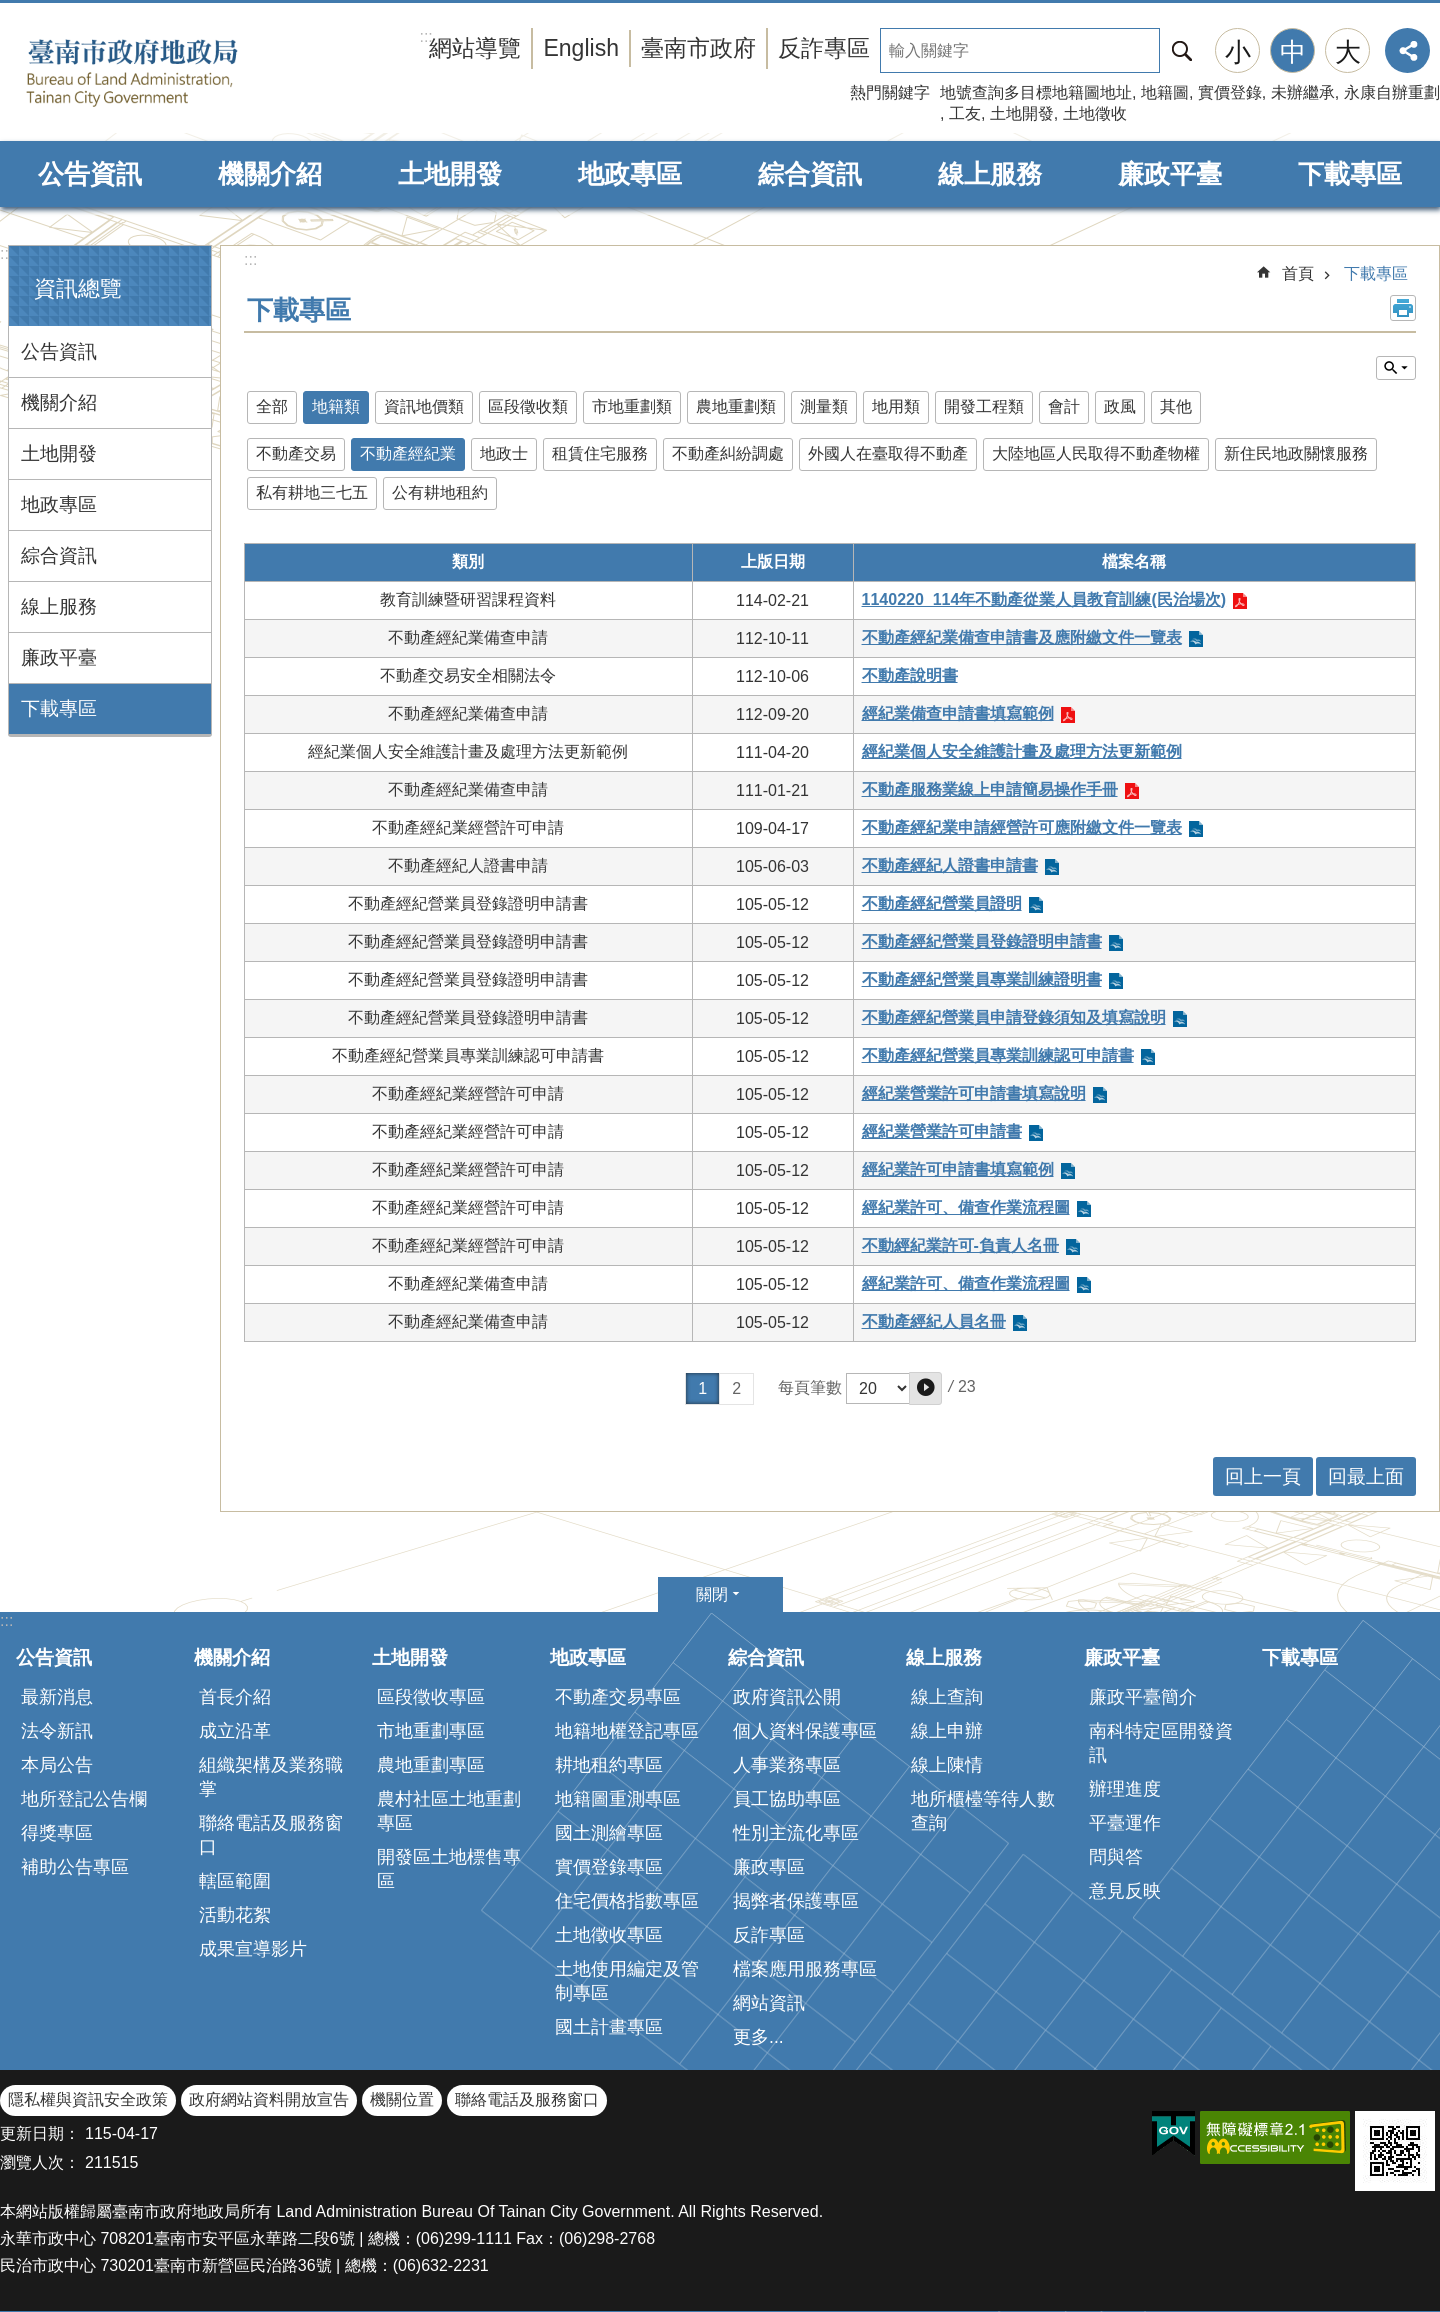 The width and height of the screenshot is (1440, 2312). Describe the element at coordinates (424, 406) in the screenshot. I see `資訊地價類` at that location.